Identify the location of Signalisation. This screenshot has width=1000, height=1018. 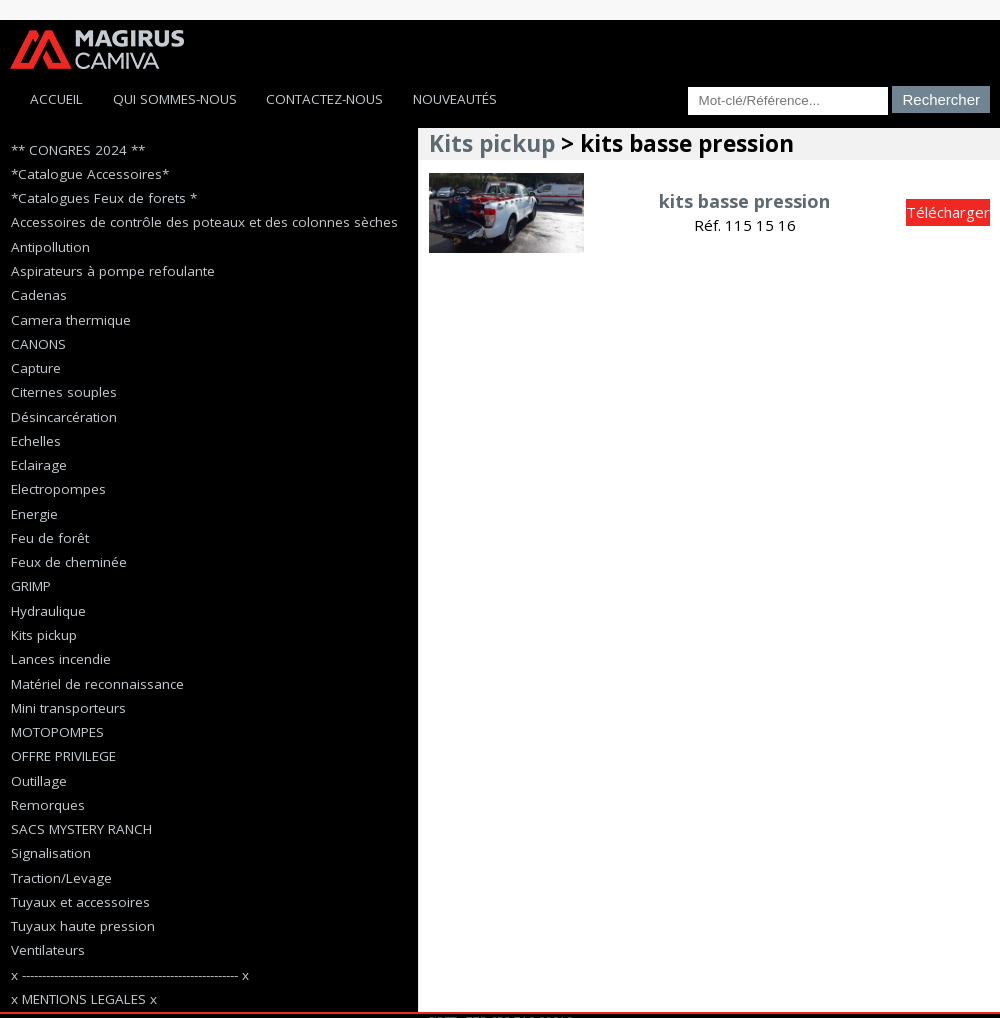
(51, 853).